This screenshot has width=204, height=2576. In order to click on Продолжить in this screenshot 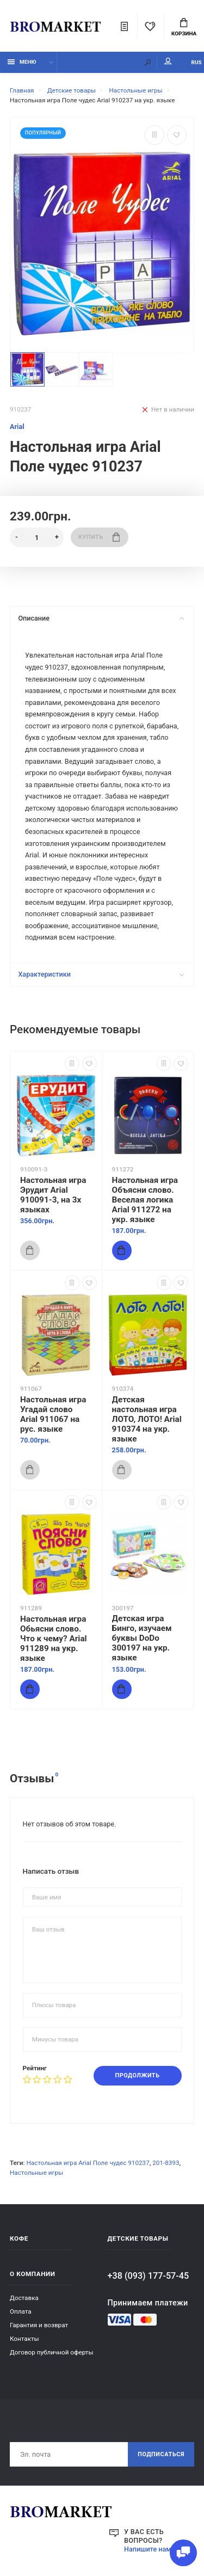, I will do `click(137, 2075)`.